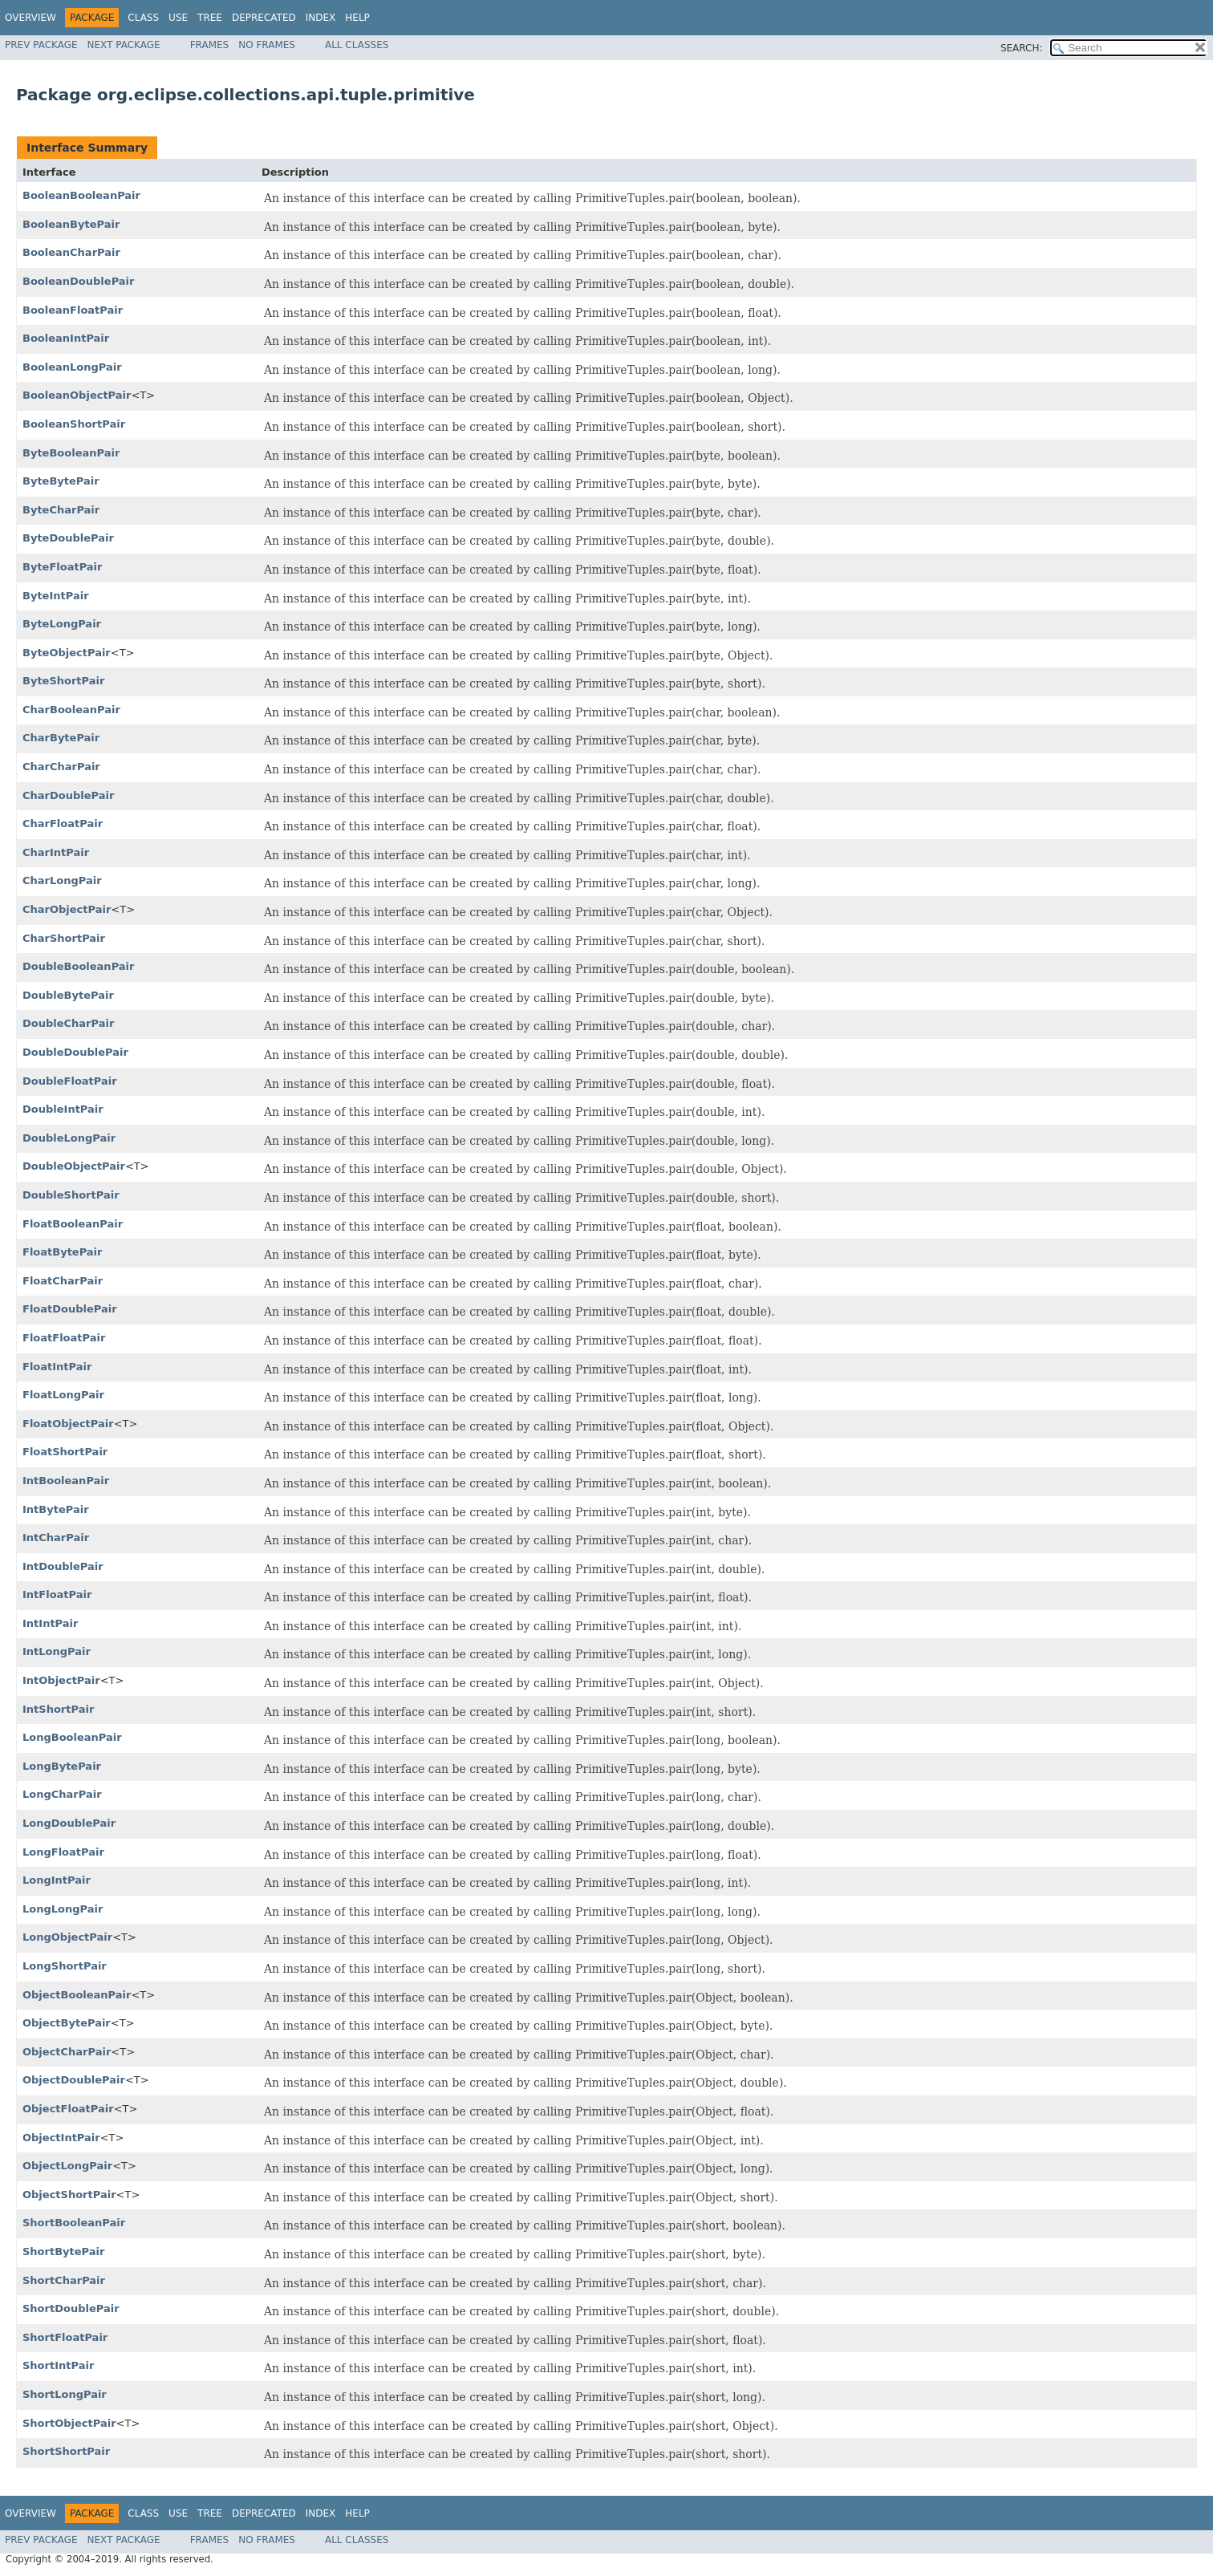 This screenshot has width=1213, height=2576. Describe the element at coordinates (65, 1481) in the screenshot. I see `IntBooleanPair` at that location.